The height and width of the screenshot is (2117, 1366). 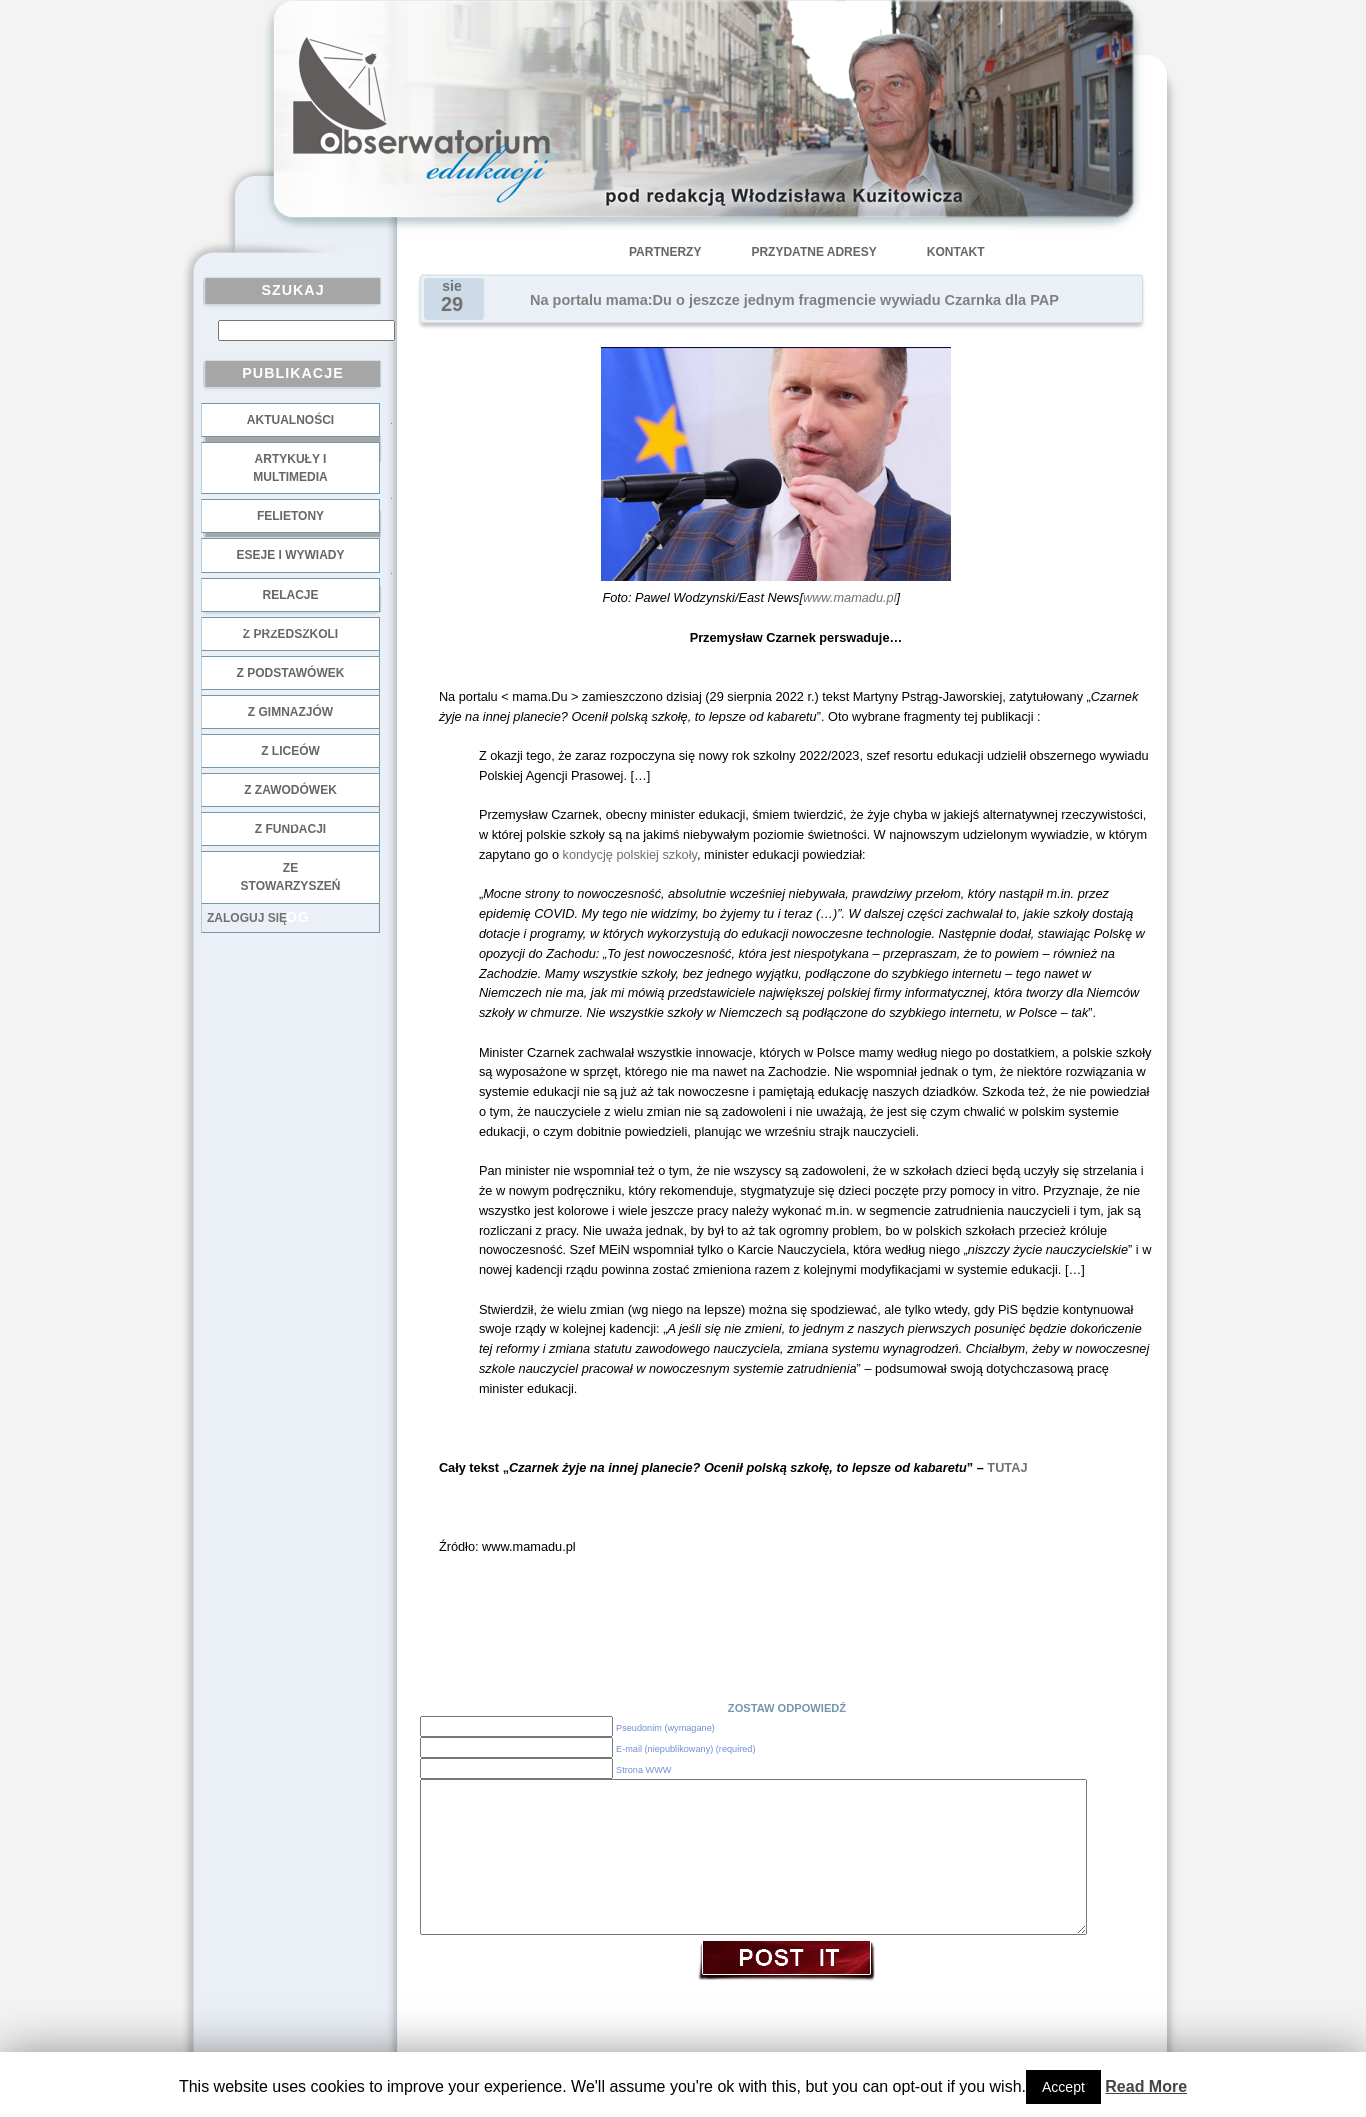 I want to click on Przydatne adresy, so click(x=813, y=252).